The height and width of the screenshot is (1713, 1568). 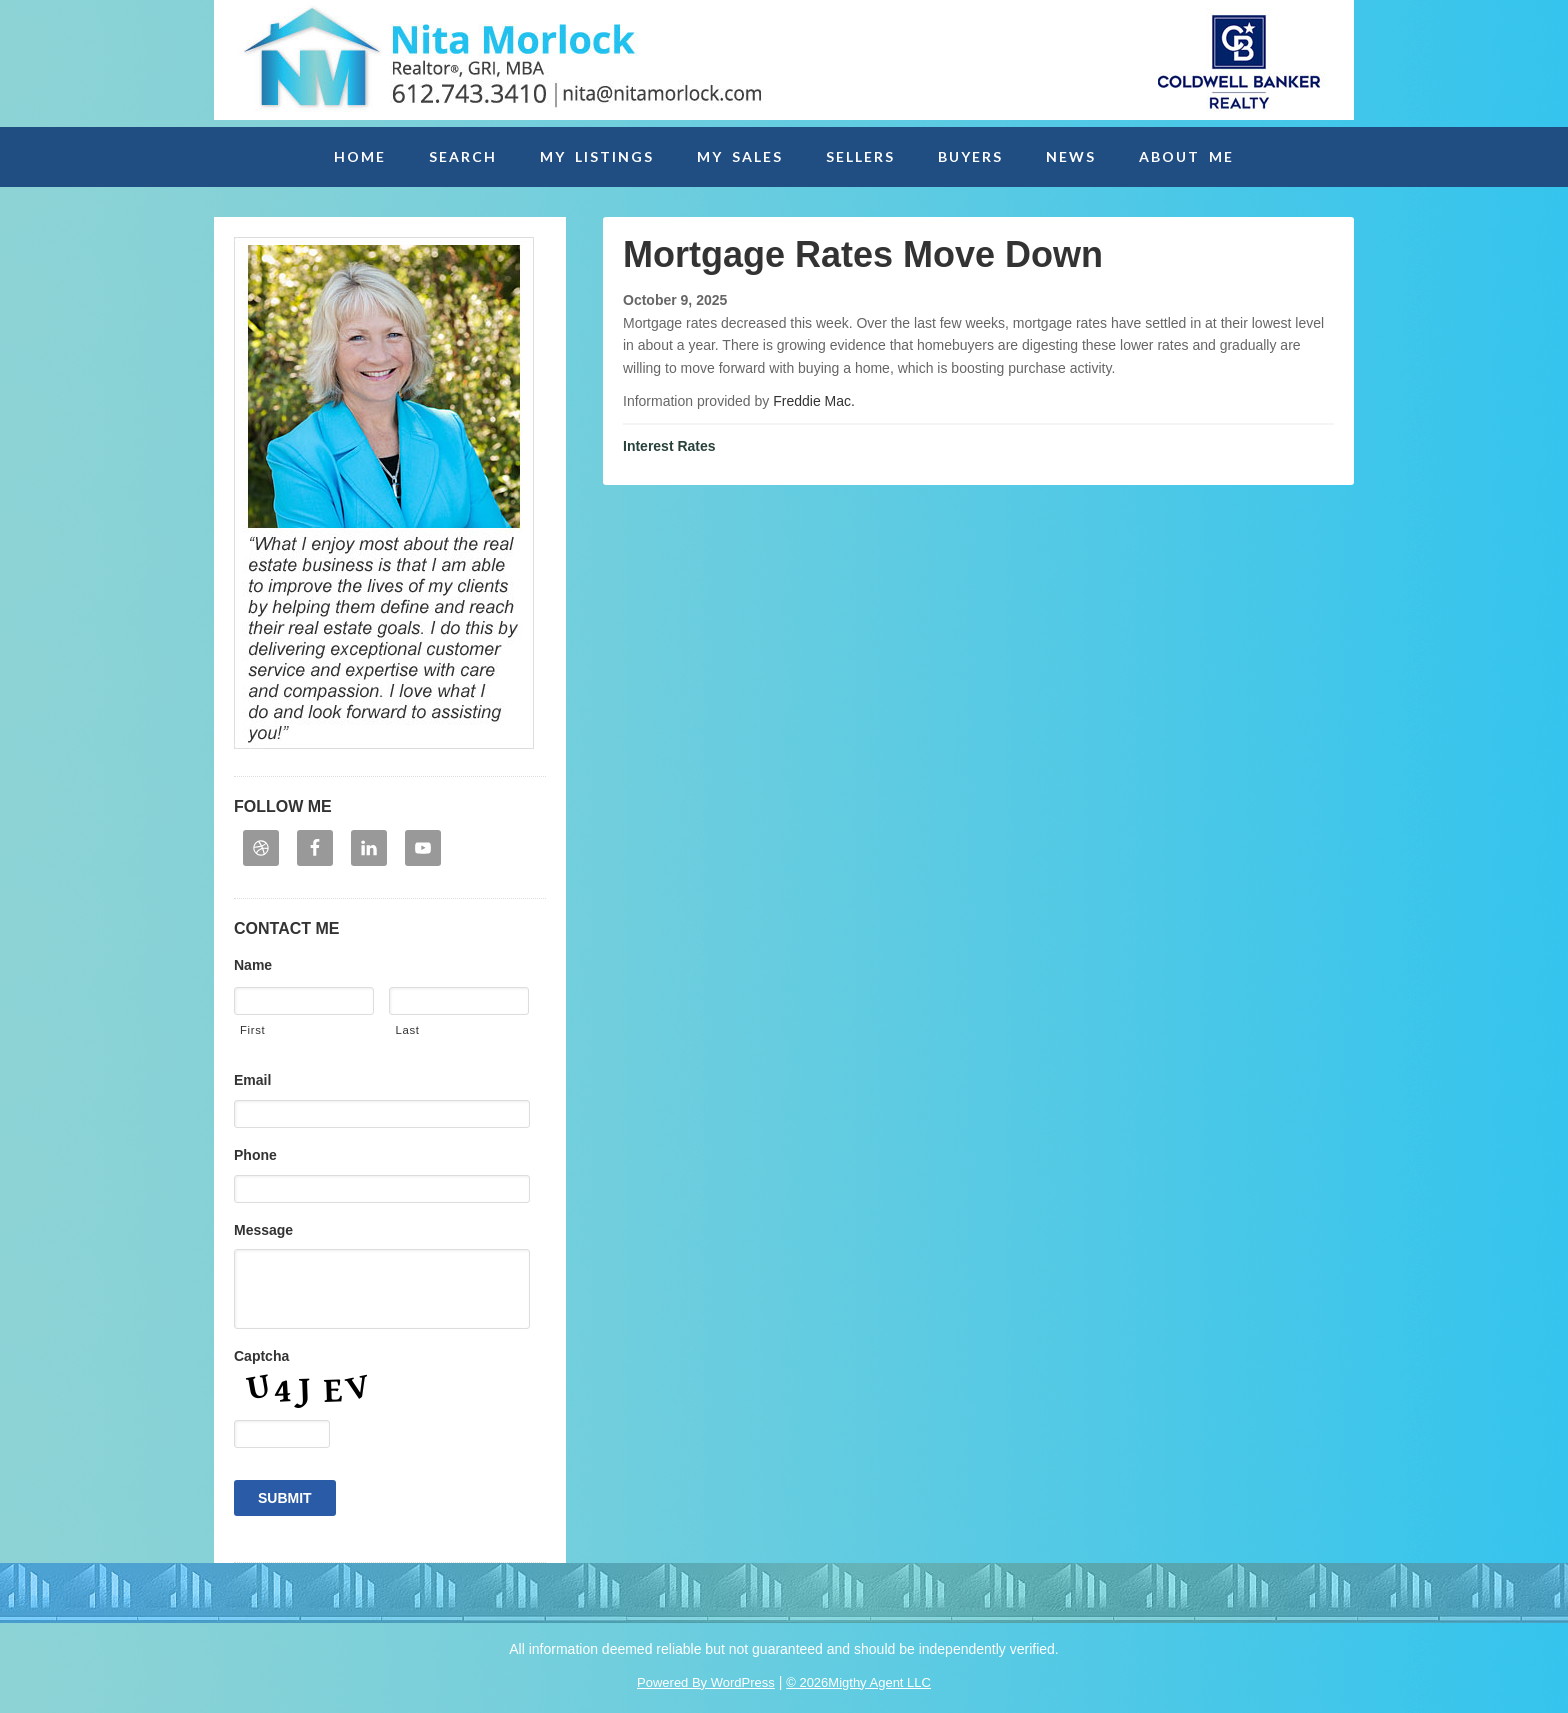 I want to click on Email, so click(x=252, y=1080).